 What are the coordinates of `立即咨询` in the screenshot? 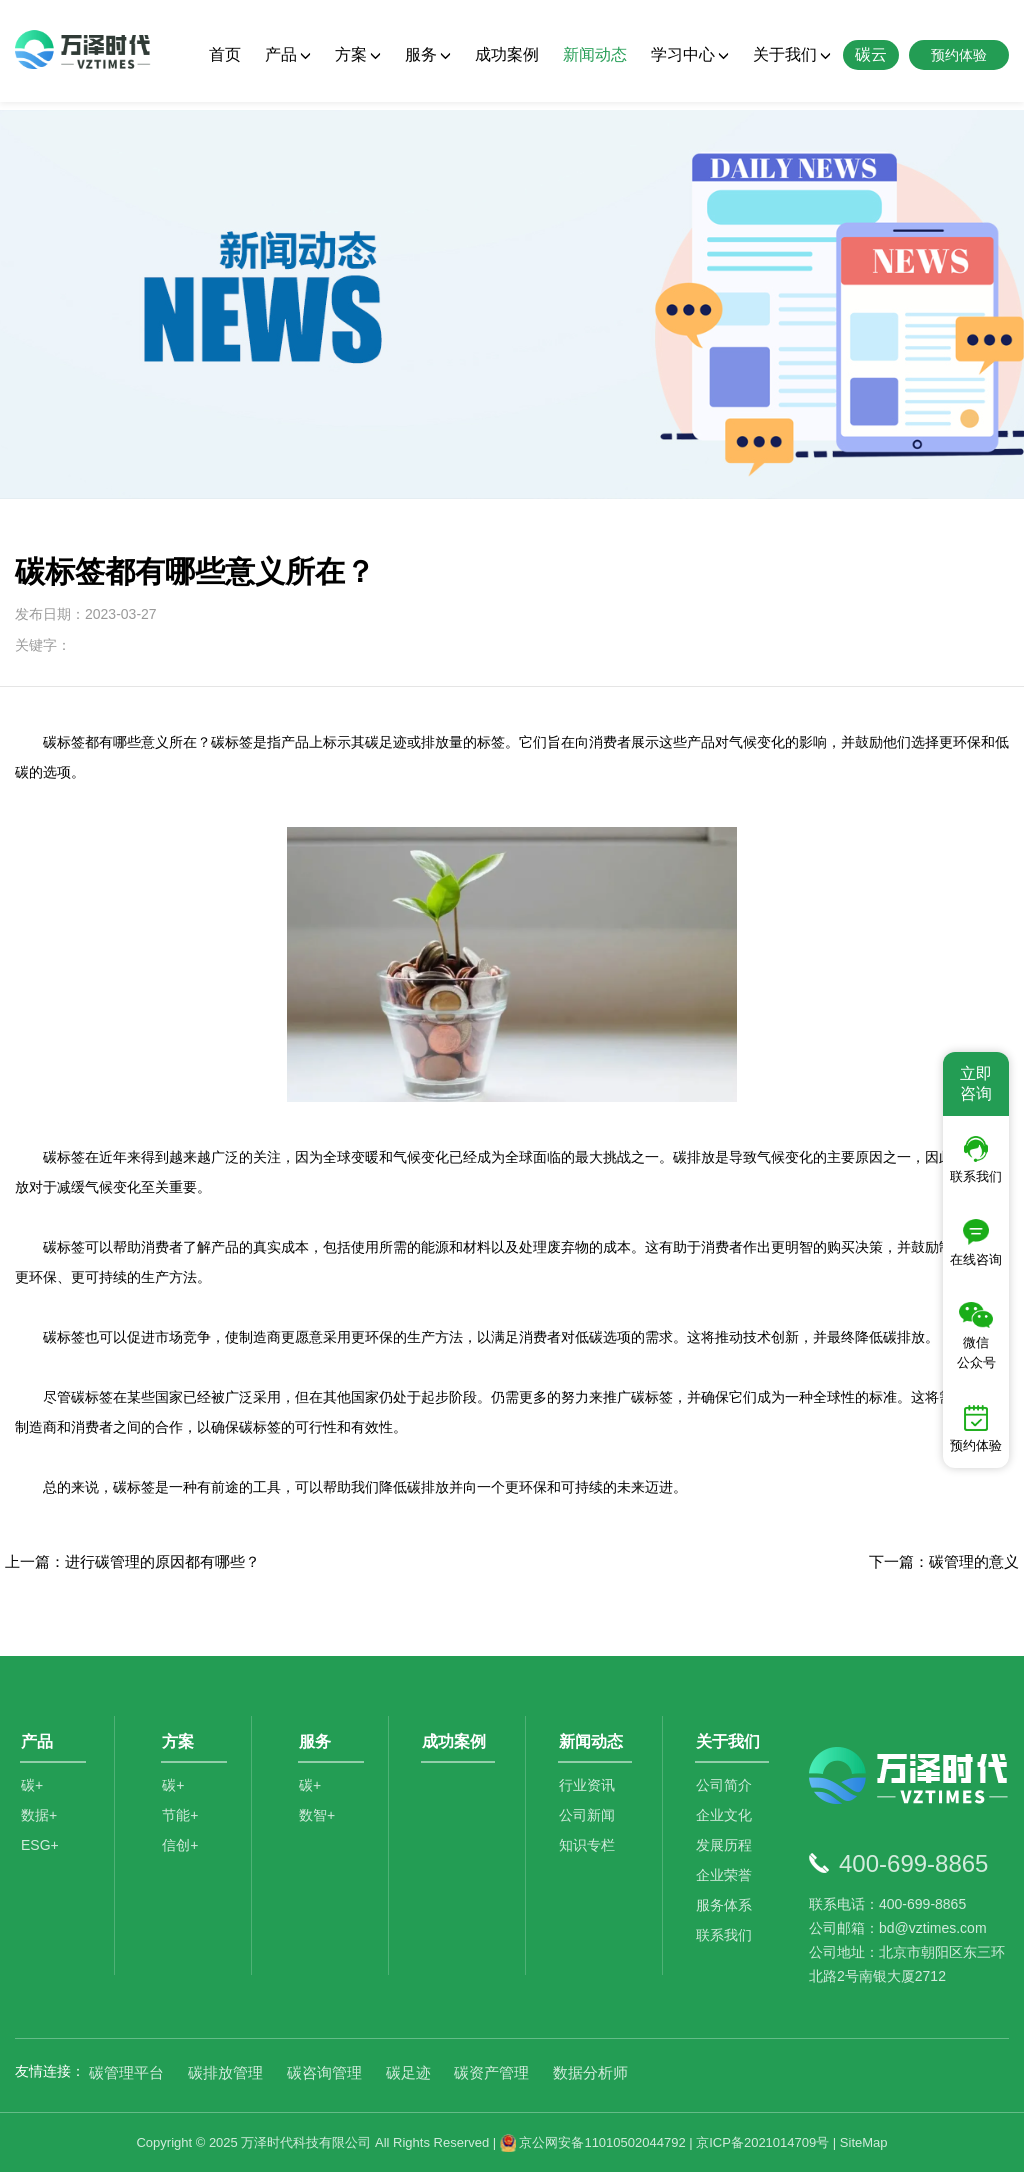 It's located at (976, 1083).